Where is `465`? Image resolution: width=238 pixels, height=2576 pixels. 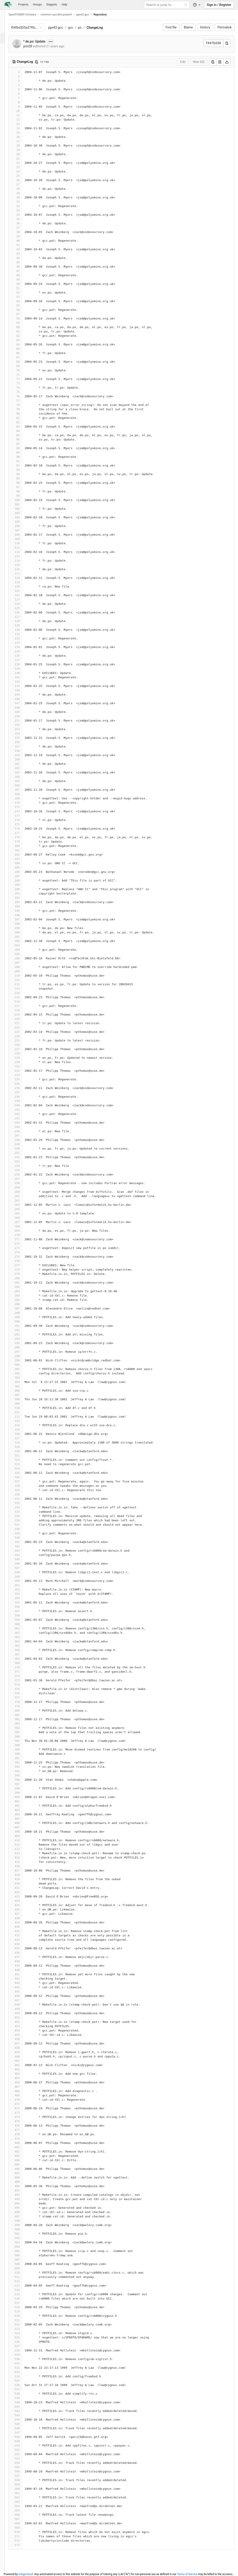
465 is located at coordinates (23, 2078).